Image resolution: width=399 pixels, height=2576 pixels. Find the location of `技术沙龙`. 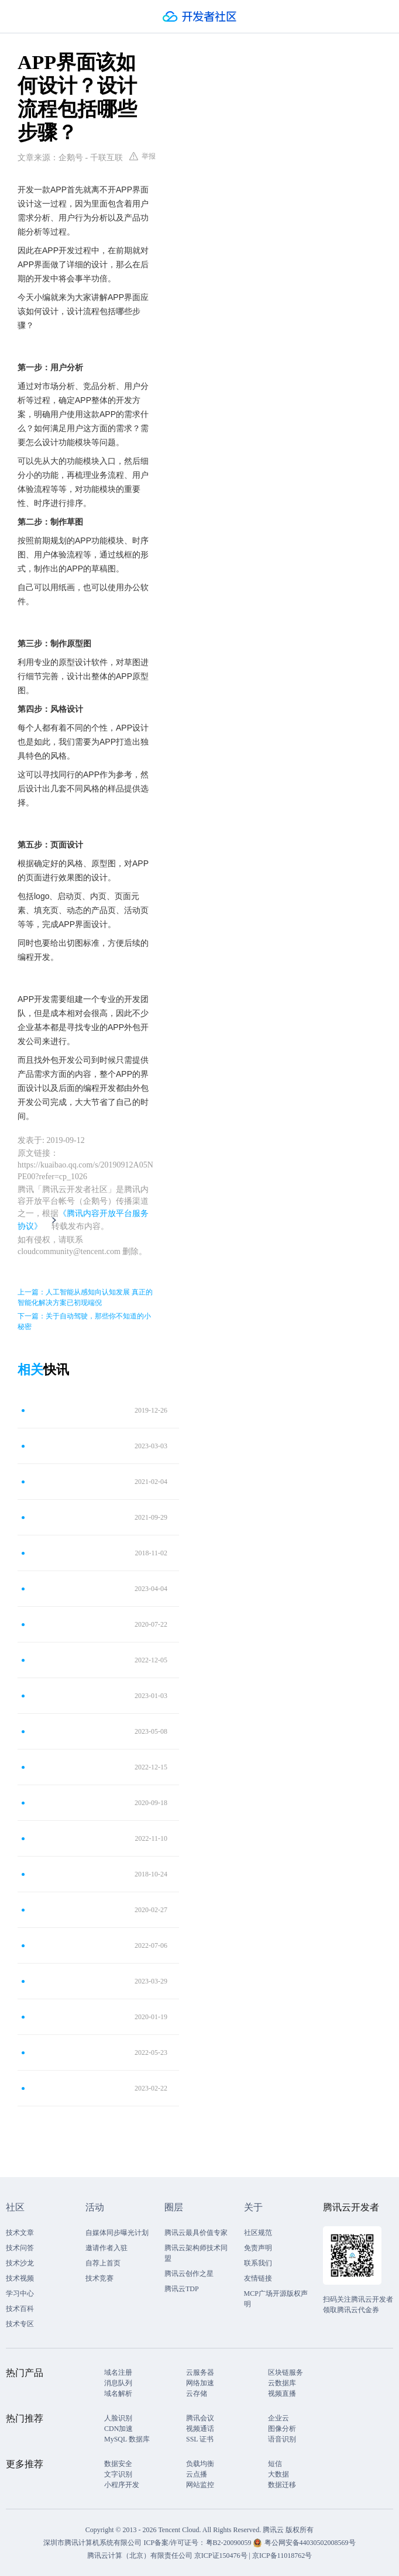

技术沙龙 is located at coordinates (20, 2263).